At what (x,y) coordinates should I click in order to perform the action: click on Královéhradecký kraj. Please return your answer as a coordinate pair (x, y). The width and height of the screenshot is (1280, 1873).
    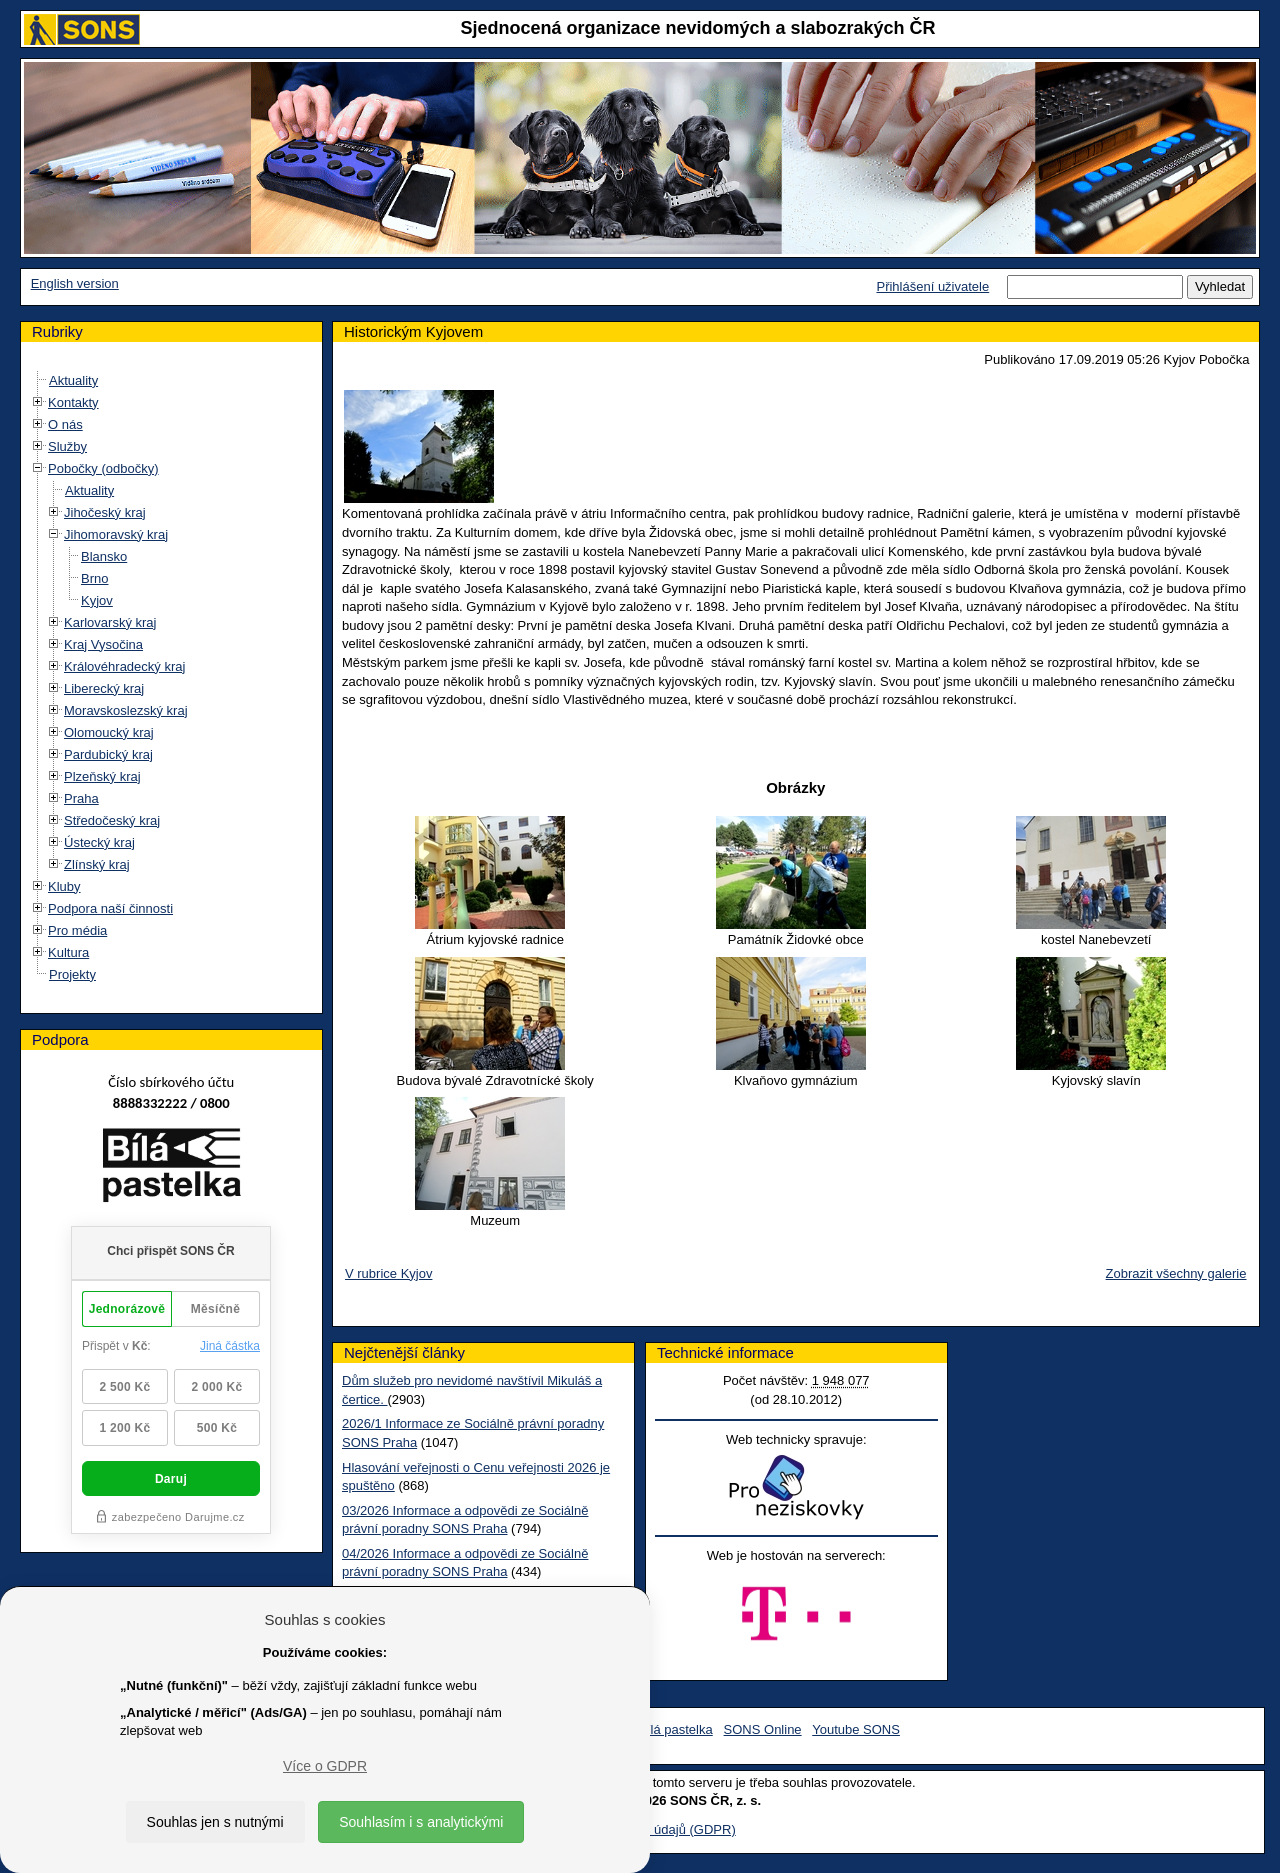
    Looking at the image, I should click on (124, 666).